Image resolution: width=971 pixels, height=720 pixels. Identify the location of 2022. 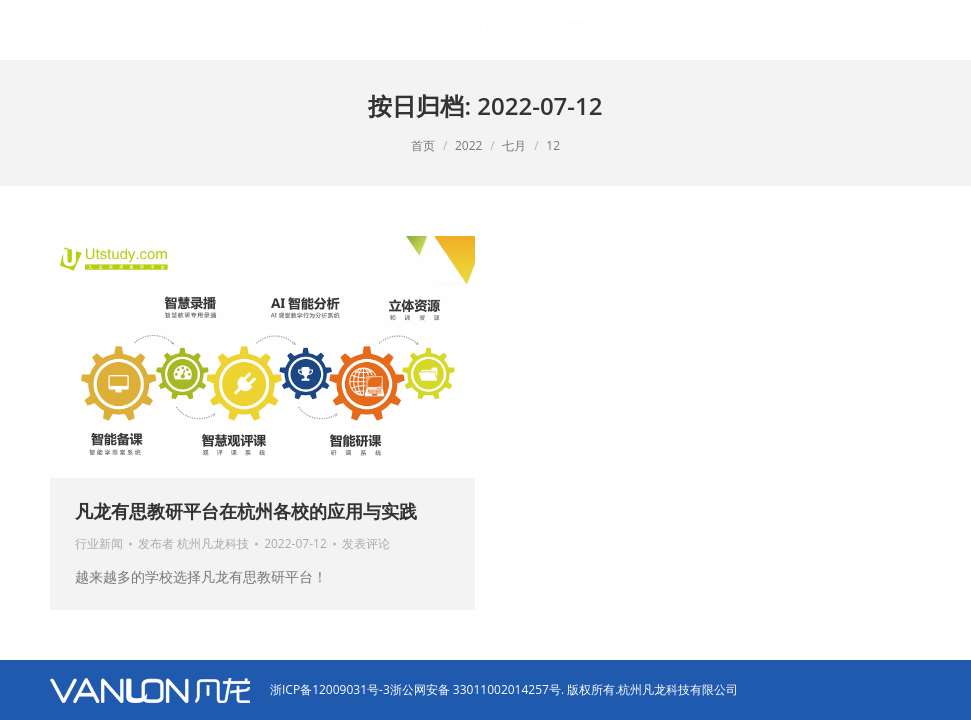
(468, 145).